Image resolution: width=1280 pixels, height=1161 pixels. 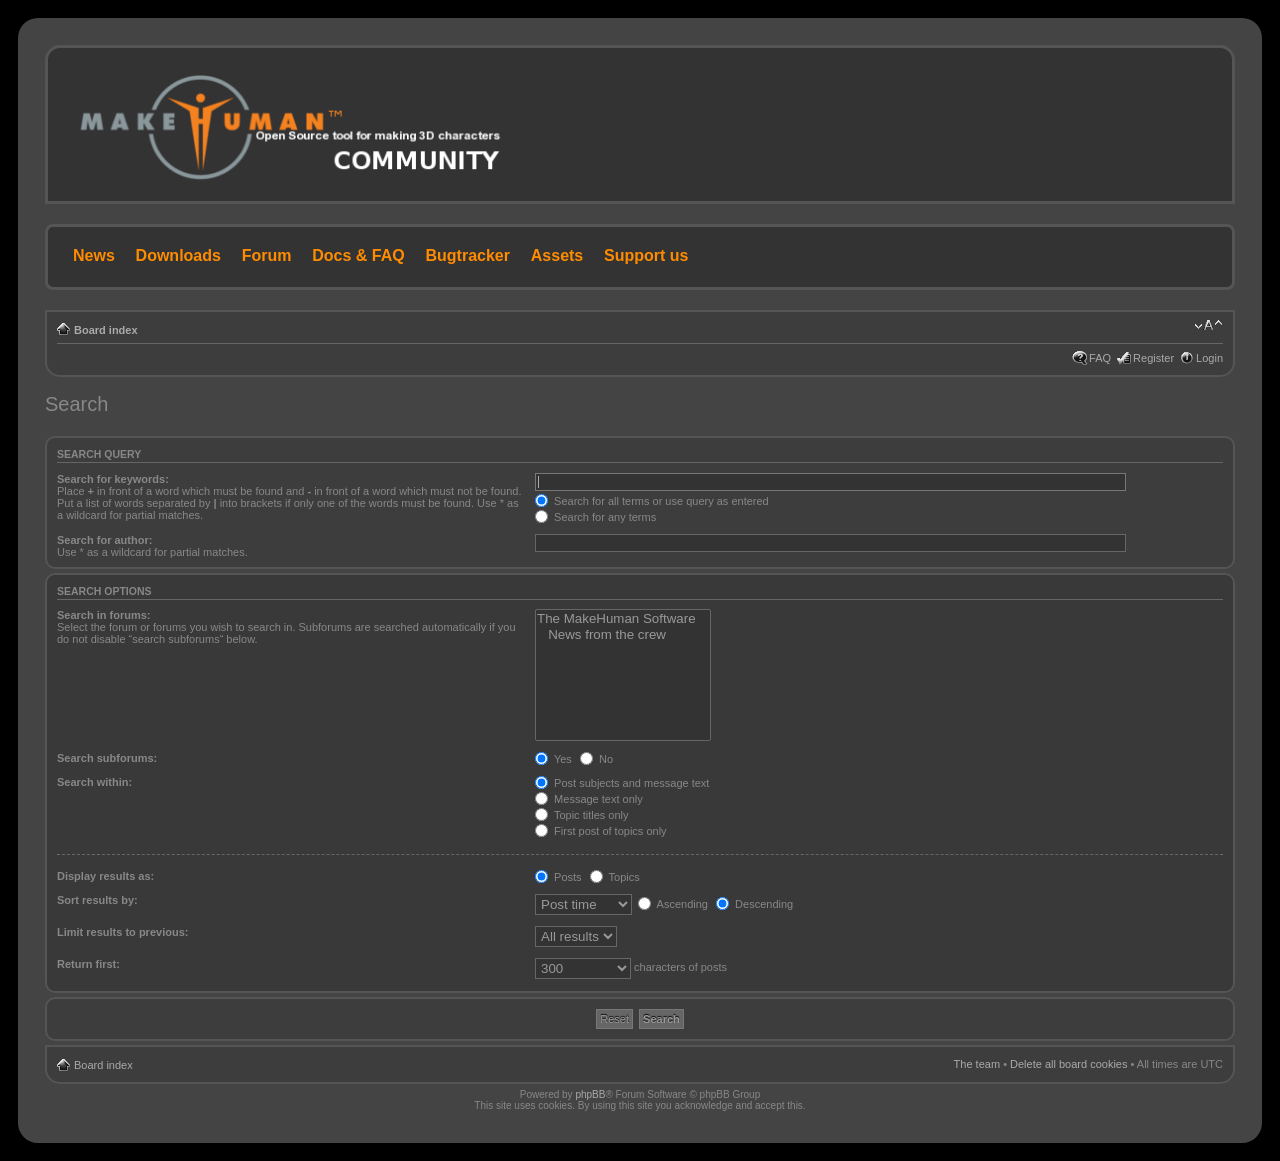 What do you see at coordinates (358, 255) in the screenshot?
I see `Docs & FAQ` at bounding box center [358, 255].